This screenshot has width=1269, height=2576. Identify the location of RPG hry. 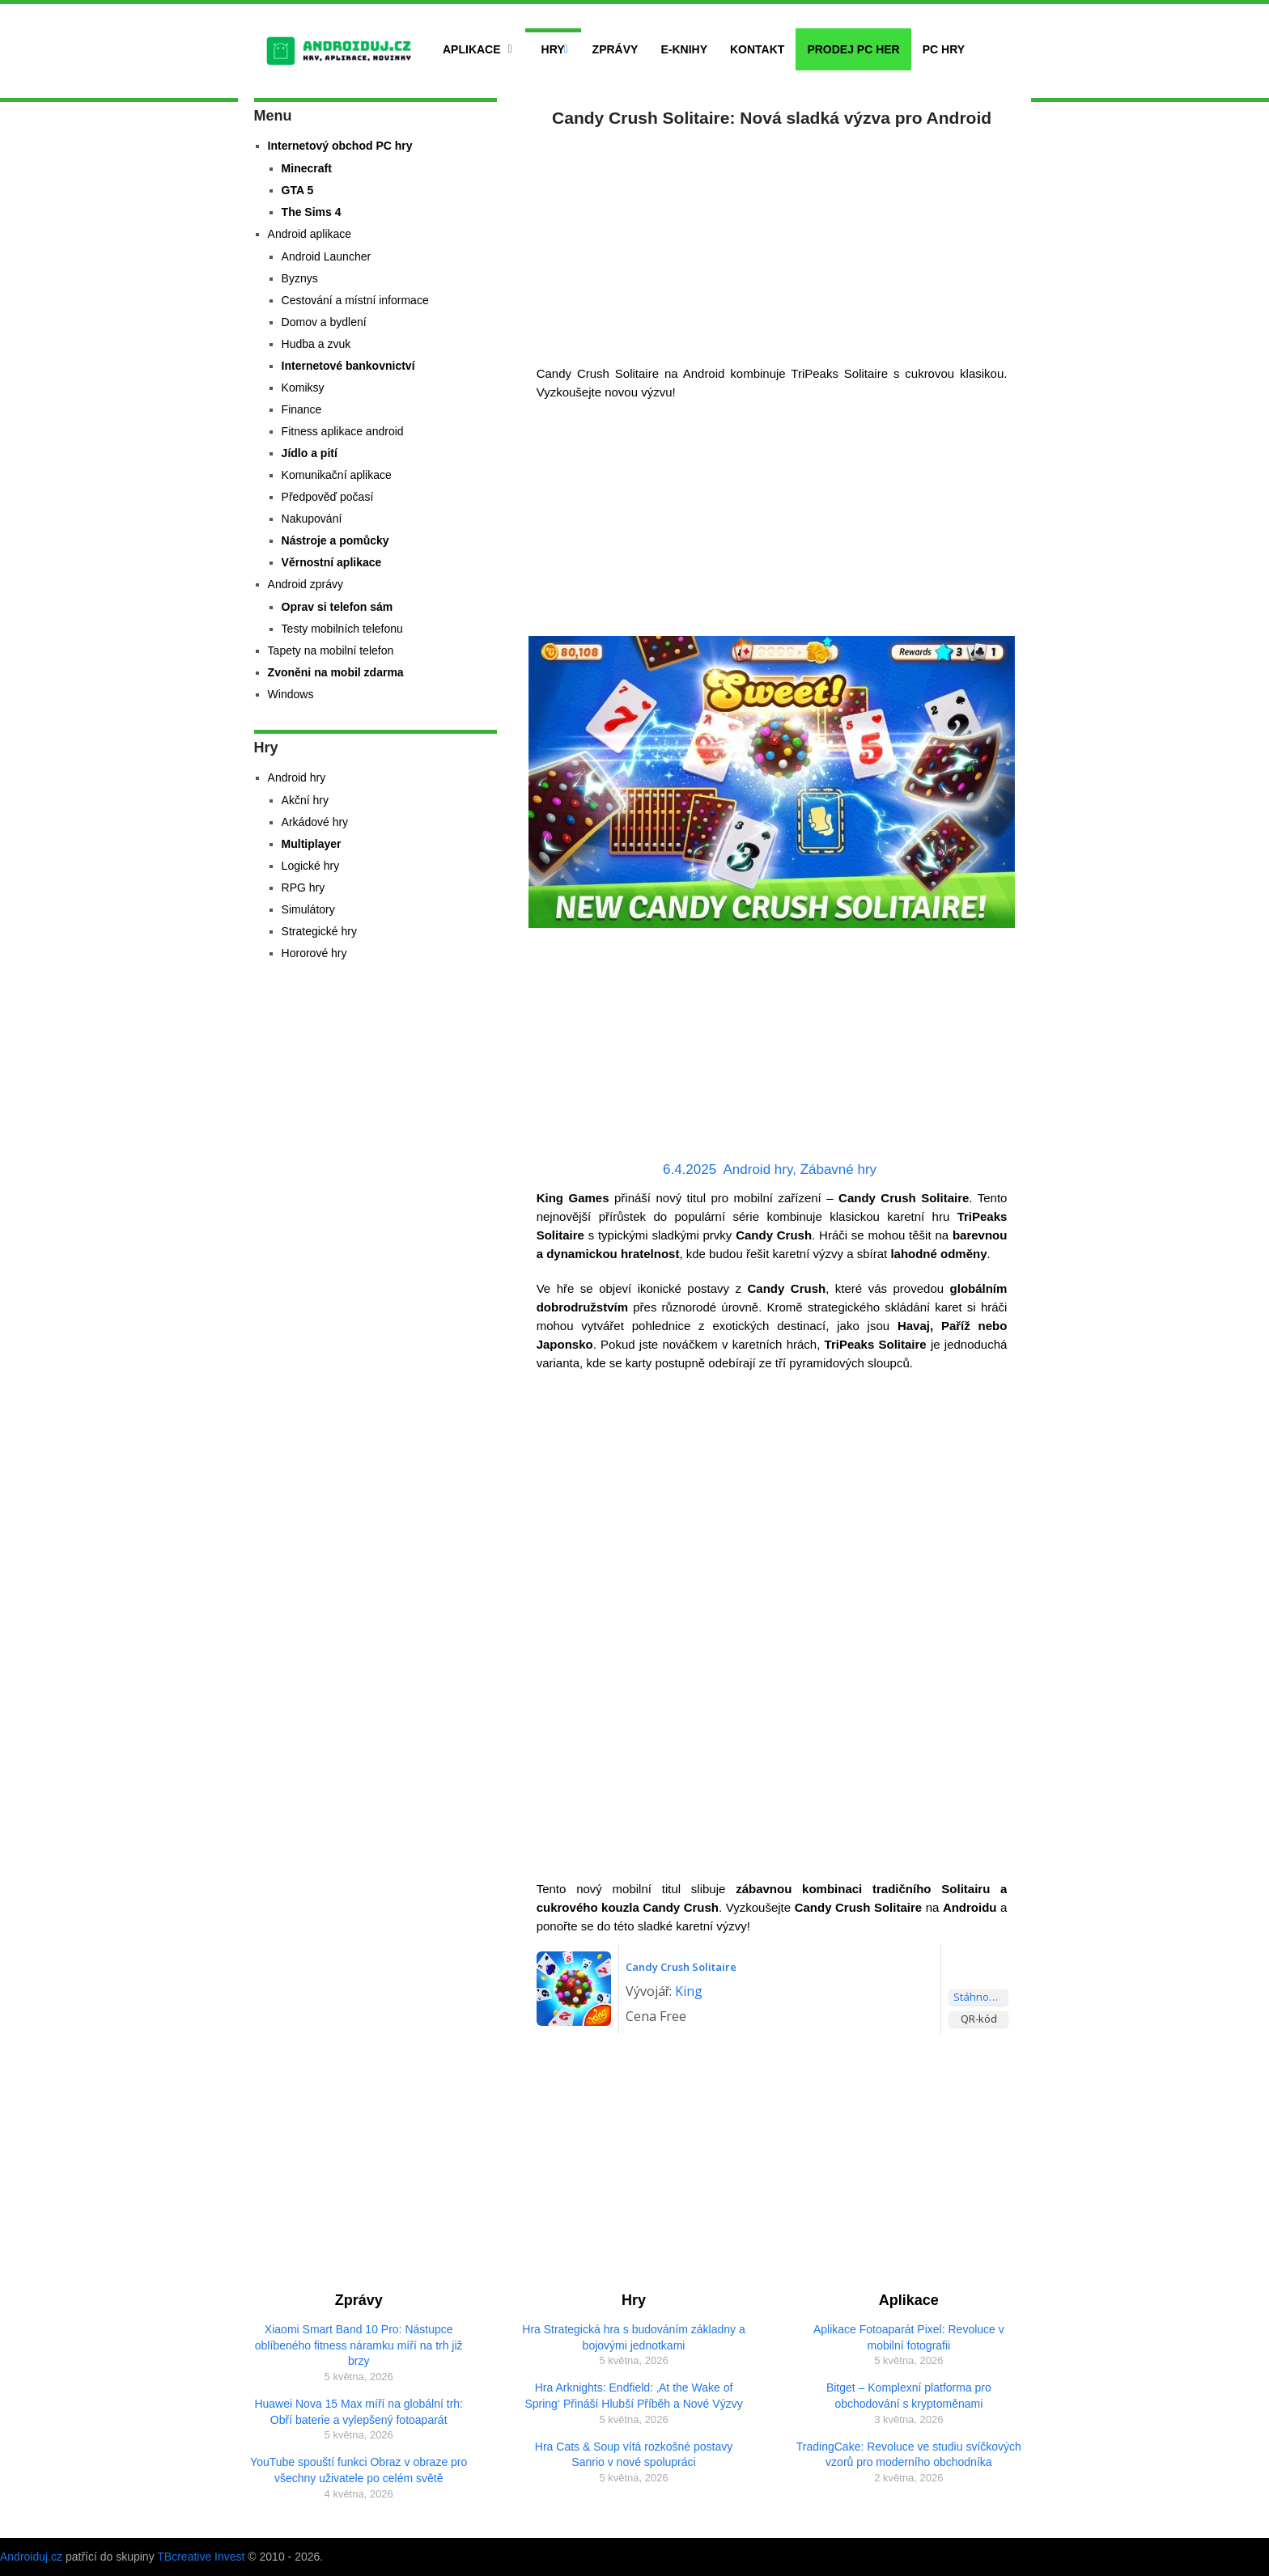
(303, 887).